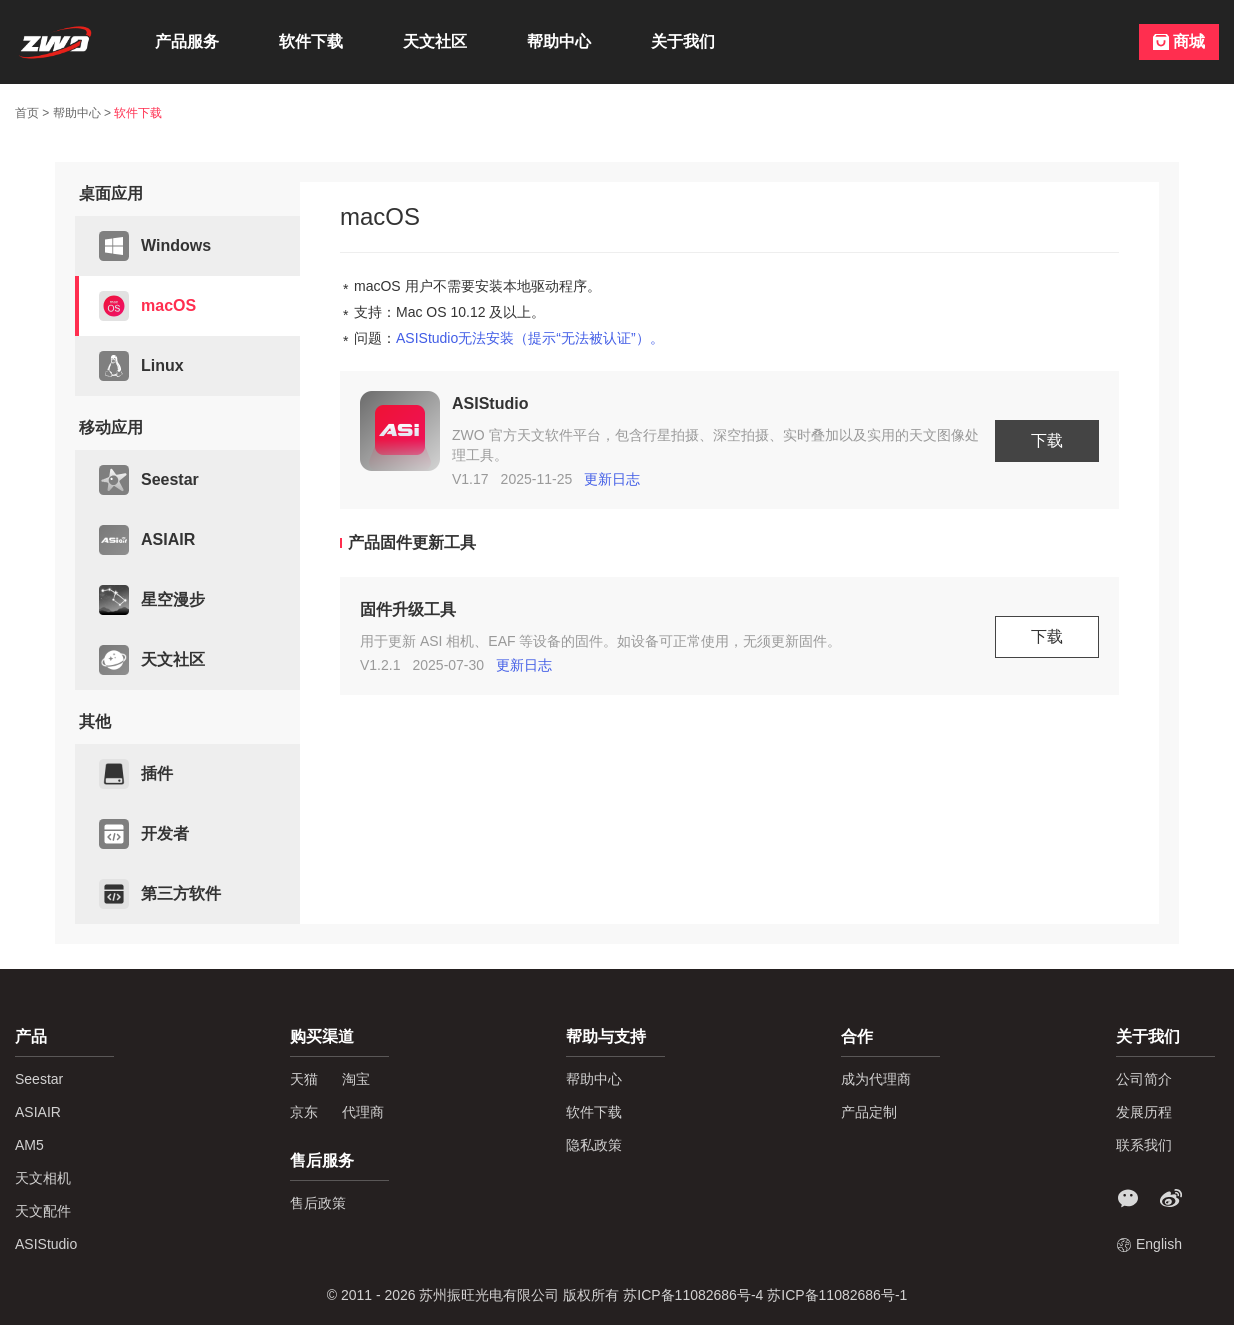 This screenshot has height=1325, width=1234. Describe the element at coordinates (363, 1112) in the screenshot. I see `代理商` at that location.